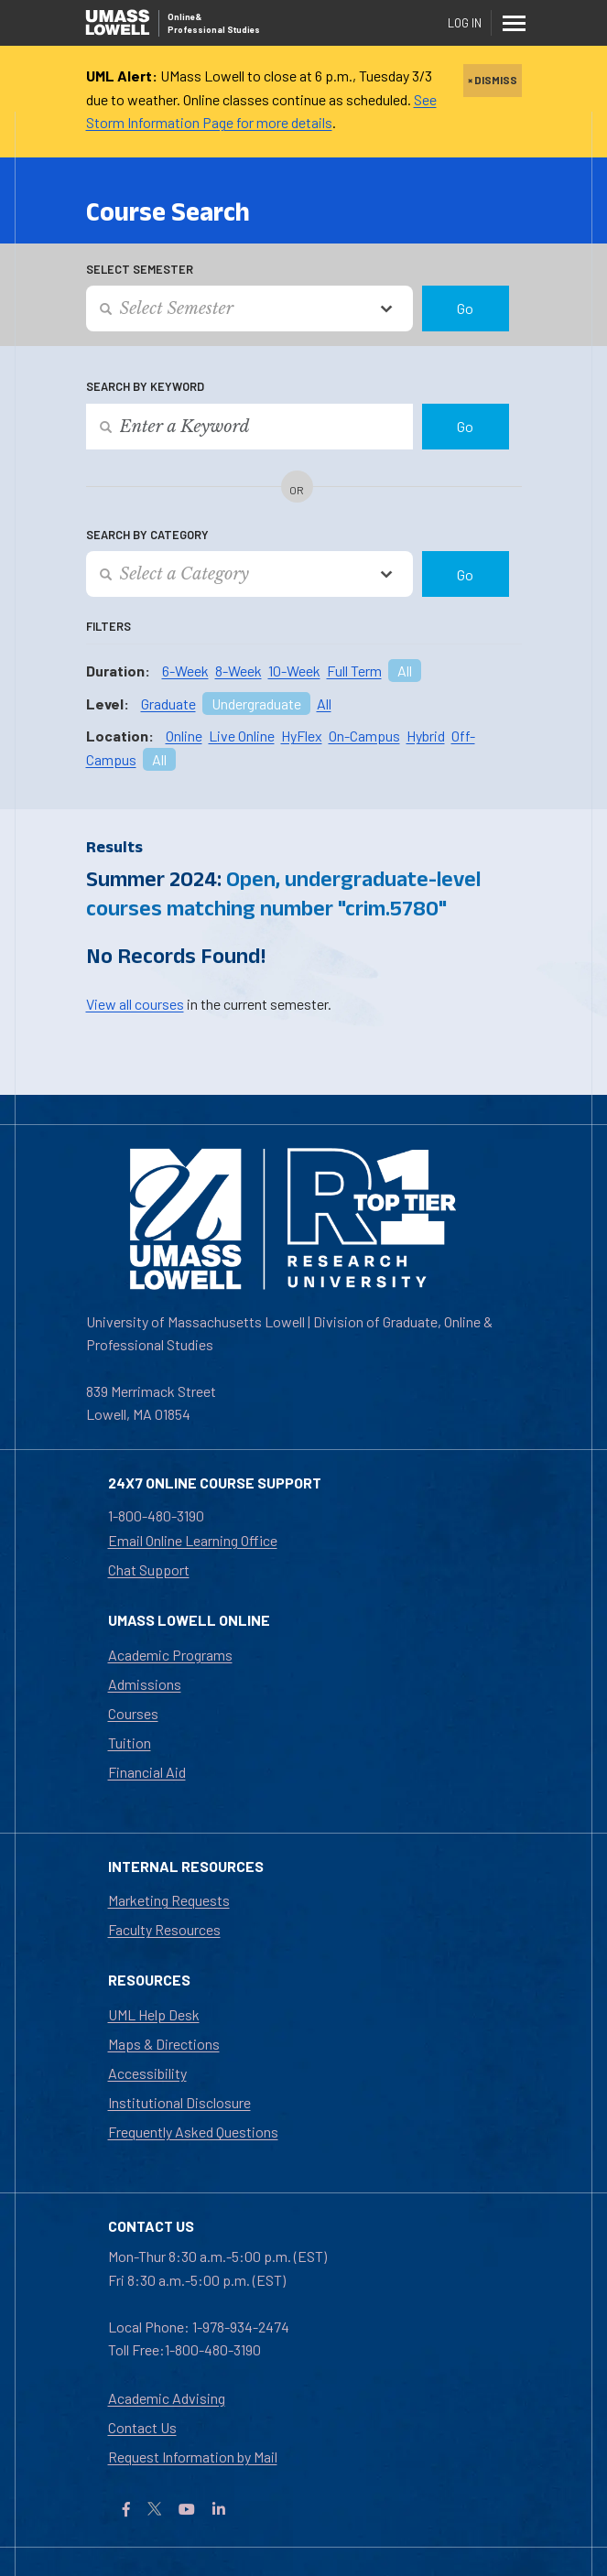  Describe the element at coordinates (108, 626) in the screenshot. I see `Filters` at that location.